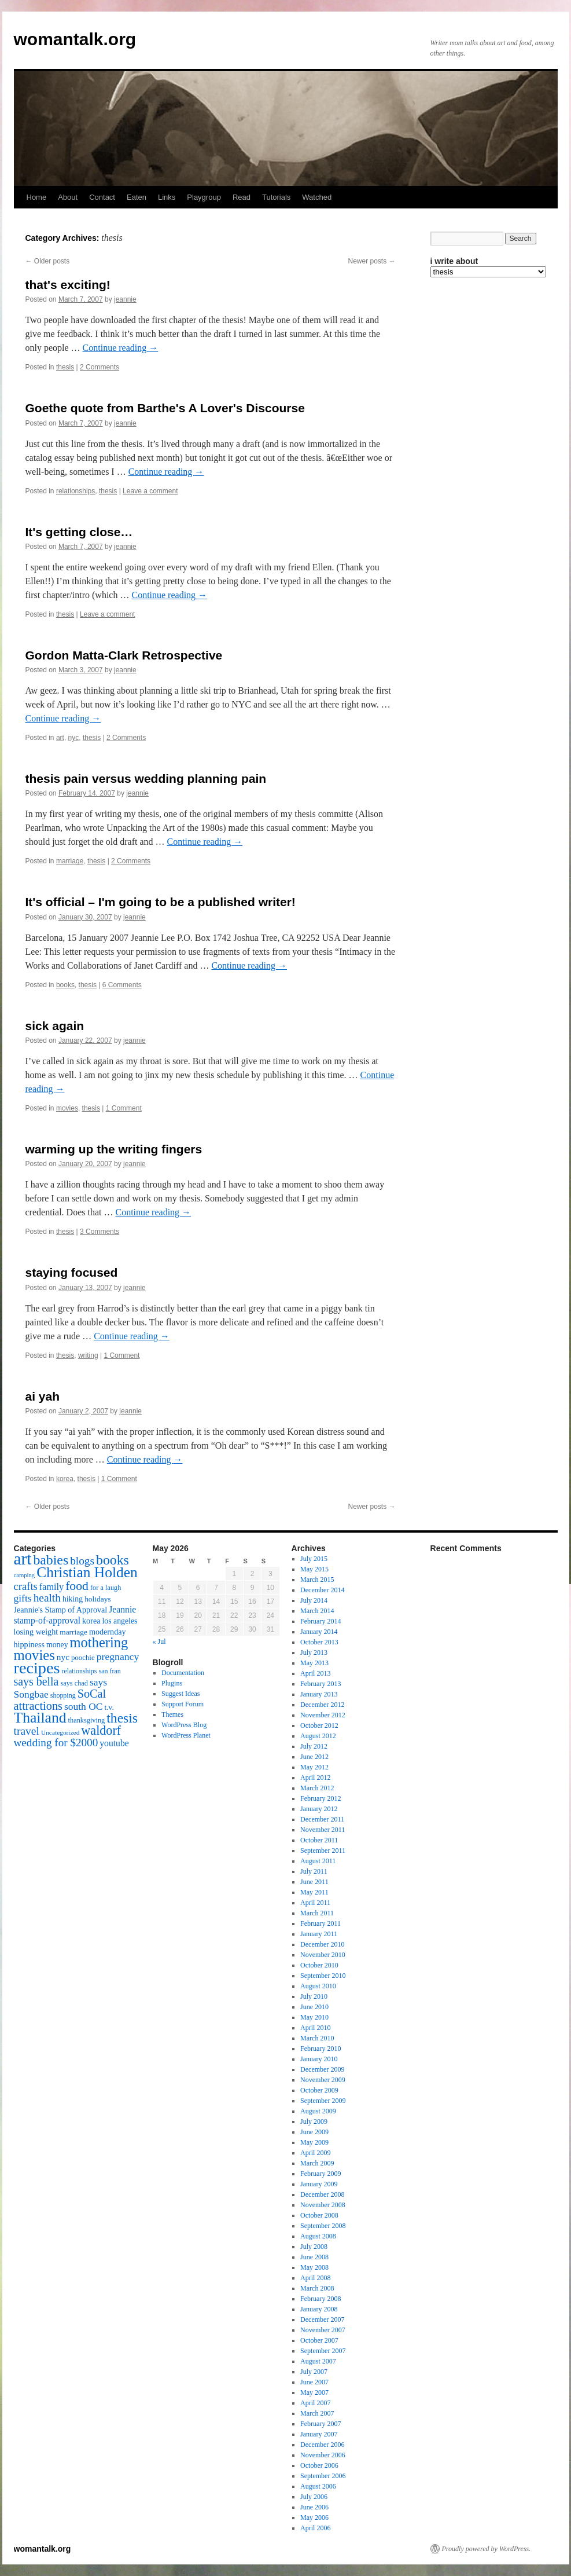 The height and width of the screenshot is (2576, 571). Describe the element at coordinates (166, 197) in the screenshot. I see `Links` at that location.